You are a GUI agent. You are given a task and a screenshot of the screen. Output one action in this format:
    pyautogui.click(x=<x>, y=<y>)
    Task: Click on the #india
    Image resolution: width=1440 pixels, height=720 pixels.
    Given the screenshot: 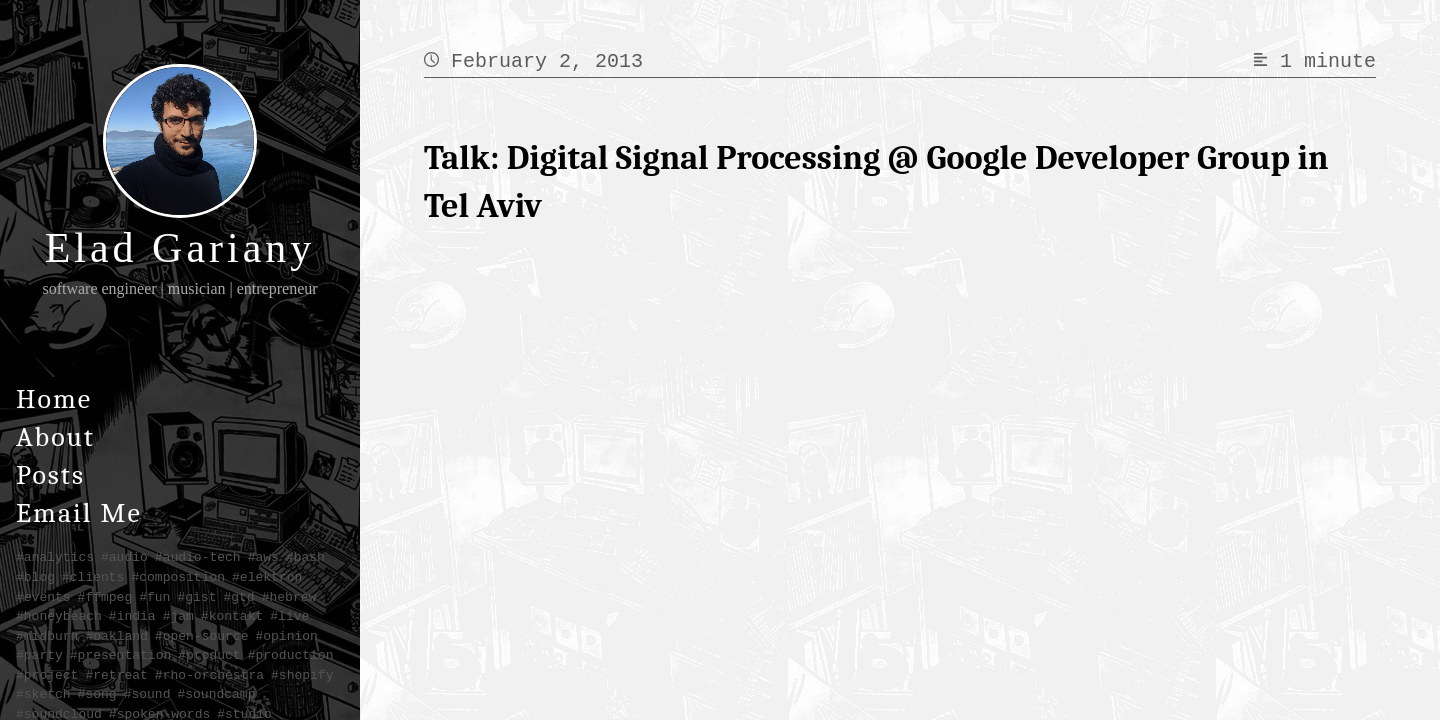 What is the action you would take?
    pyautogui.click(x=132, y=616)
    